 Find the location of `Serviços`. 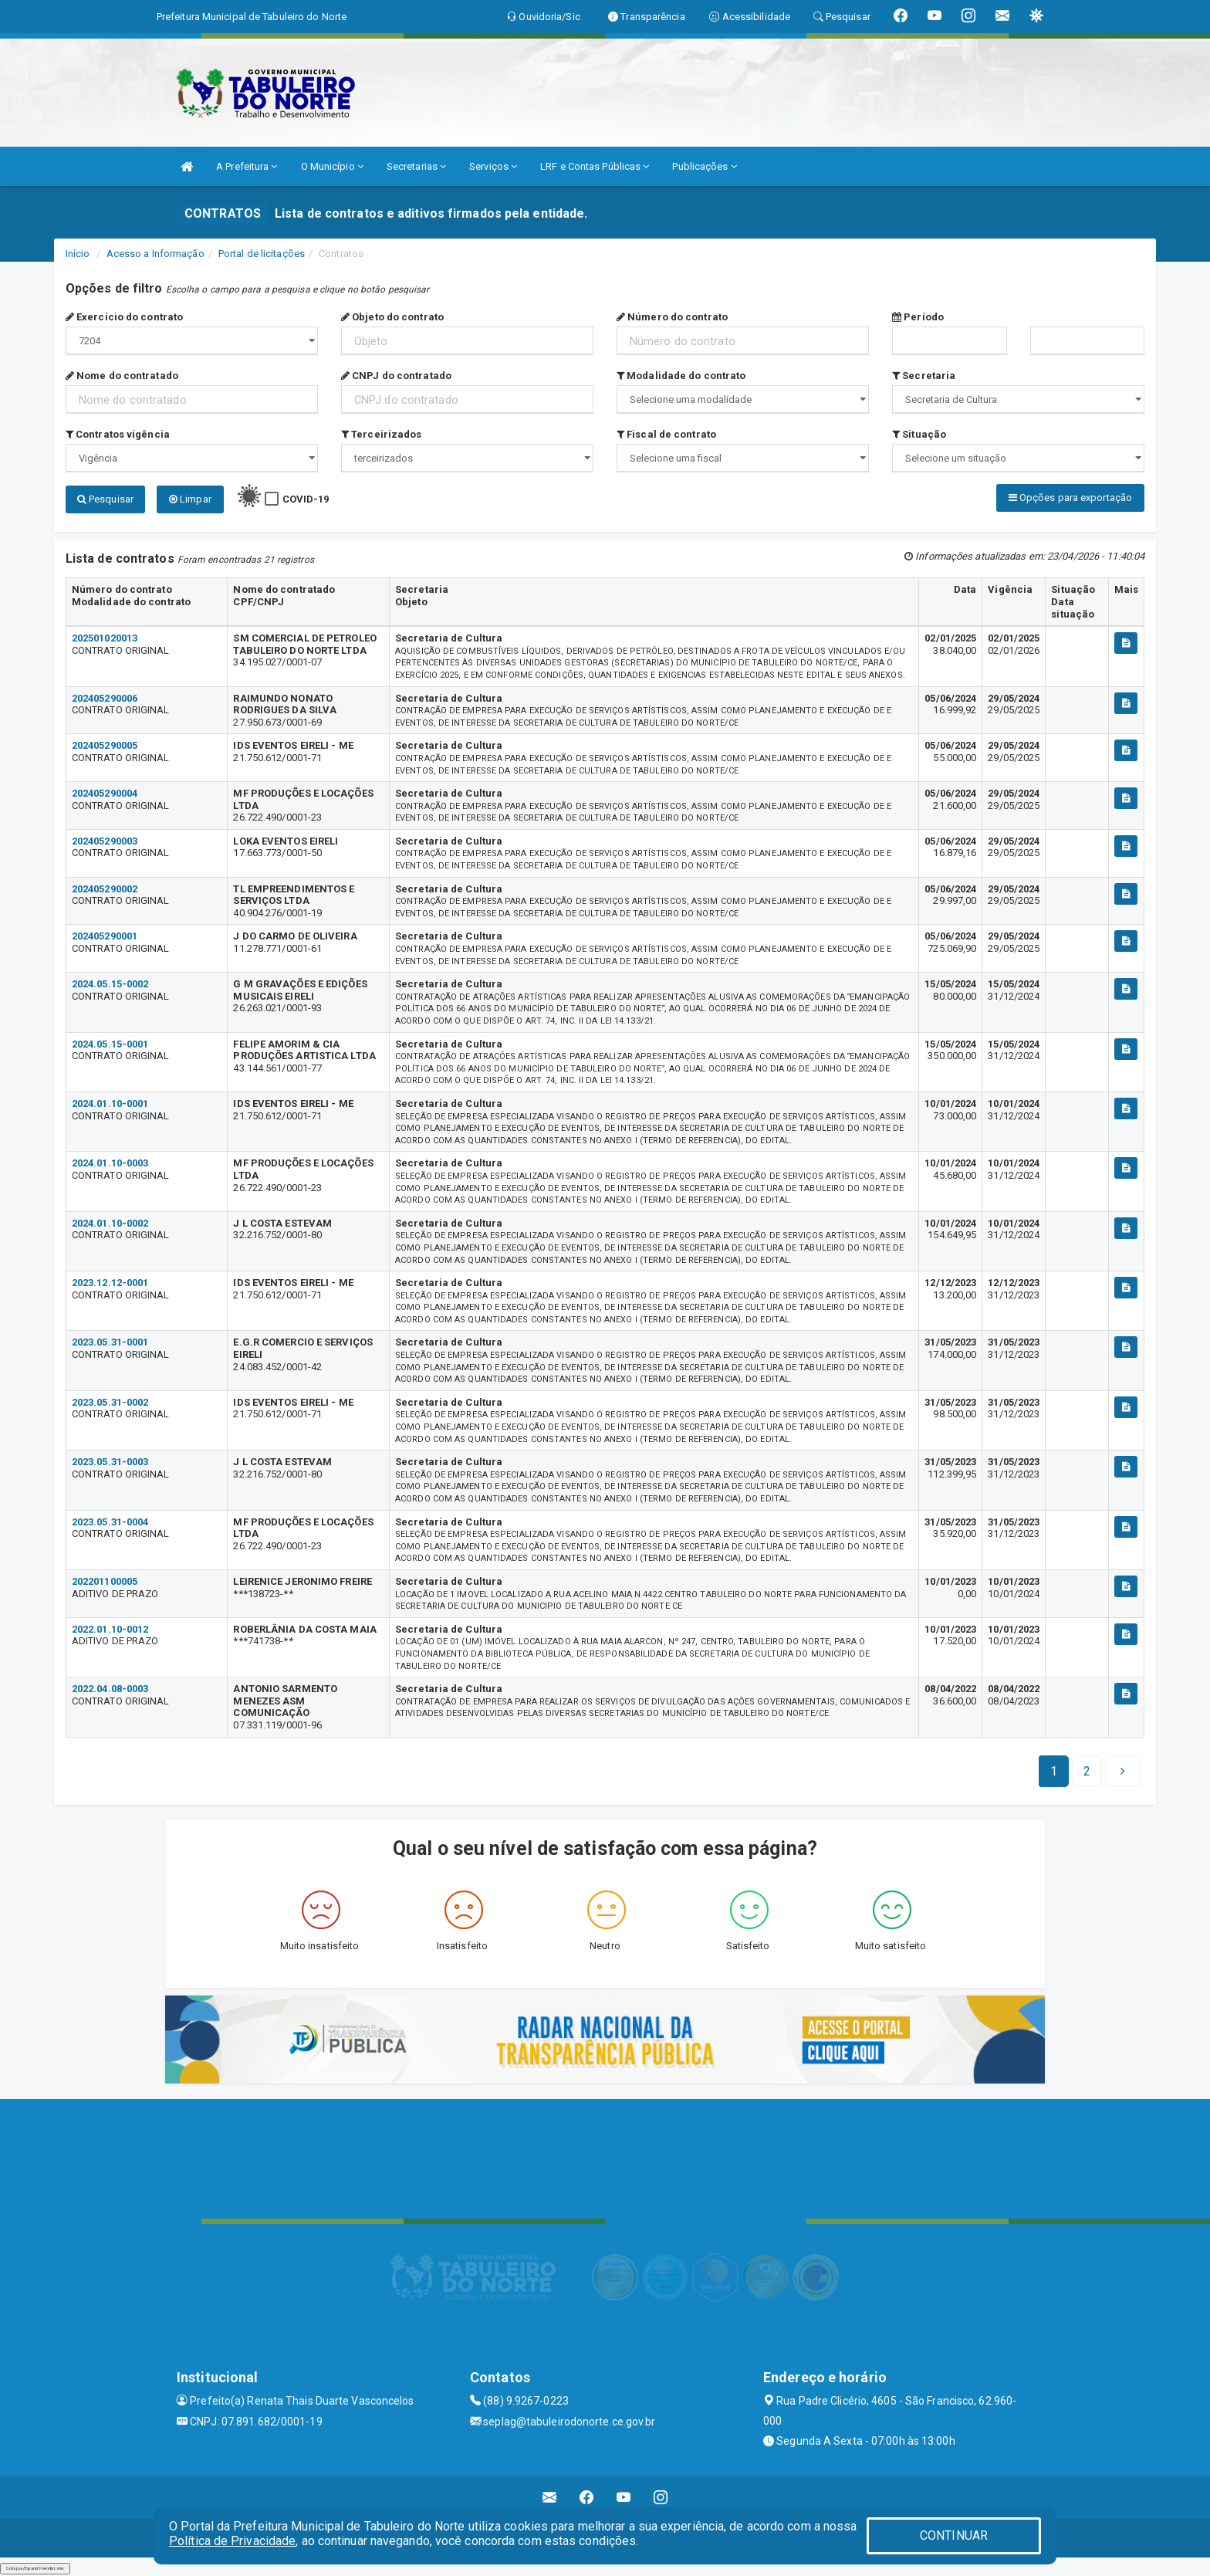

Serviços is located at coordinates (493, 166).